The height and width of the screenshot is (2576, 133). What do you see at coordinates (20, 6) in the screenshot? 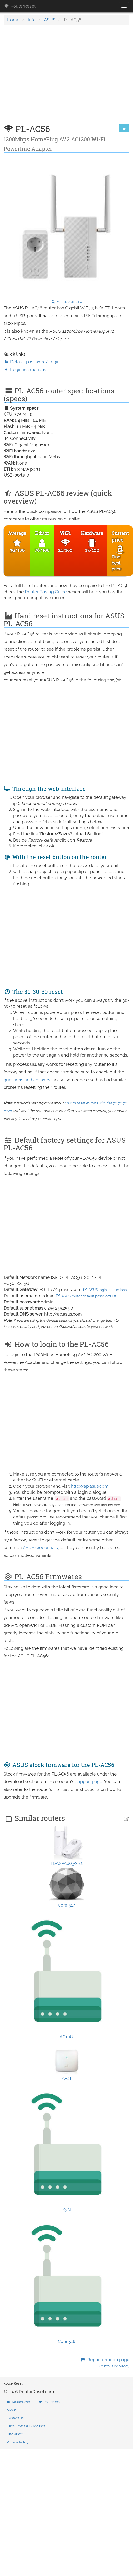
I see `RouterReset` at bounding box center [20, 6].